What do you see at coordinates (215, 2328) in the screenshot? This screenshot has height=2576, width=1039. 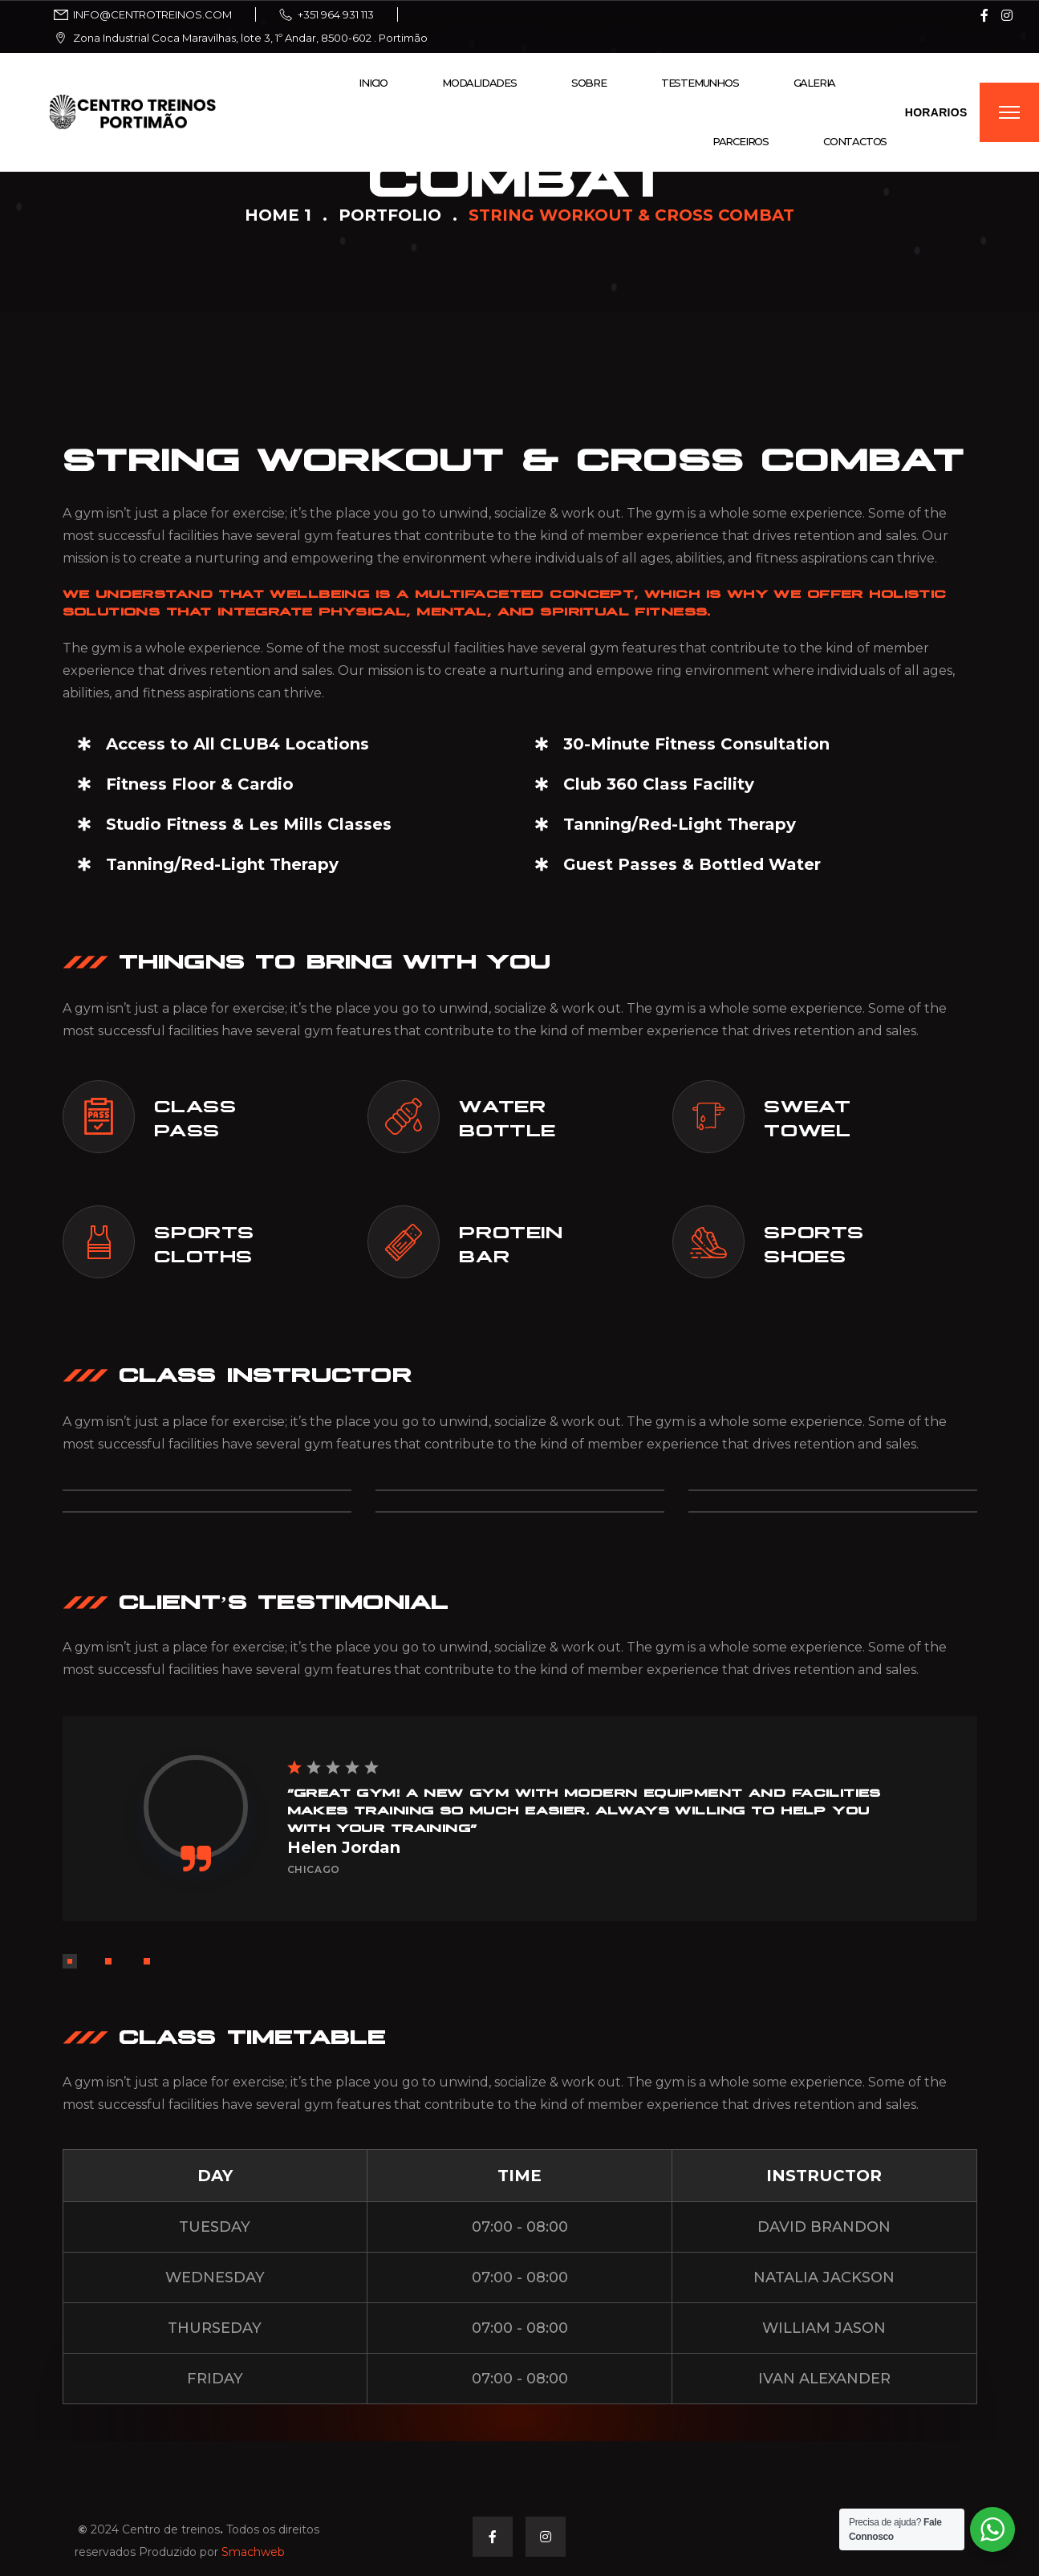 I see `THURSEDAY` at bounding box center [215, 2328].